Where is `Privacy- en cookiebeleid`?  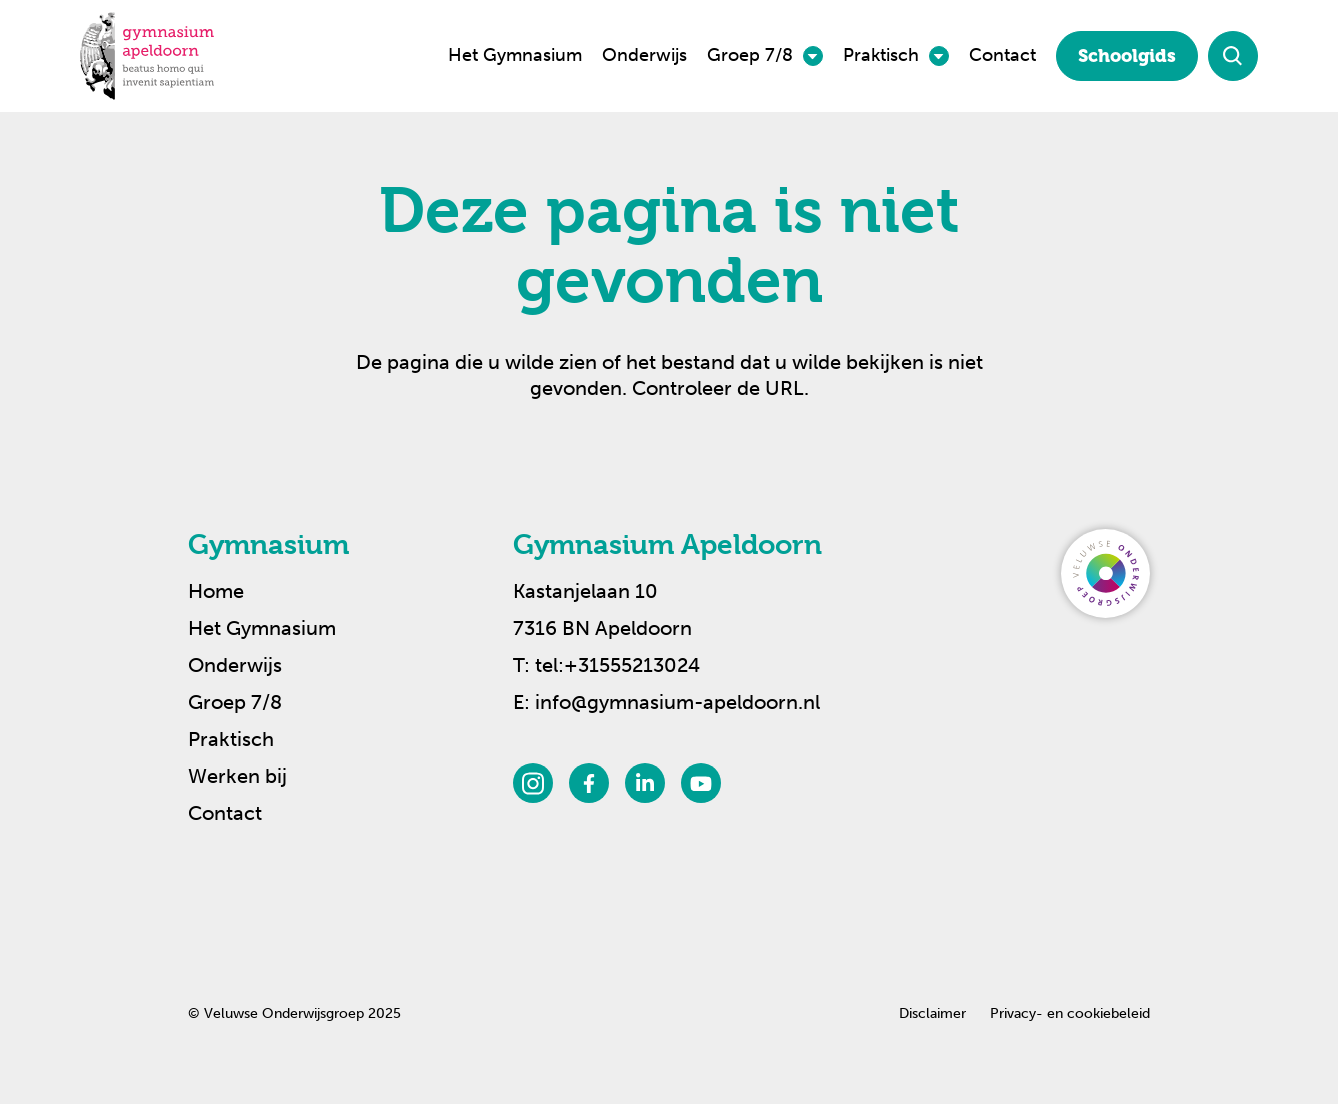 Privacy- en cookiebeleid is located at coordinates (1070, 1013).